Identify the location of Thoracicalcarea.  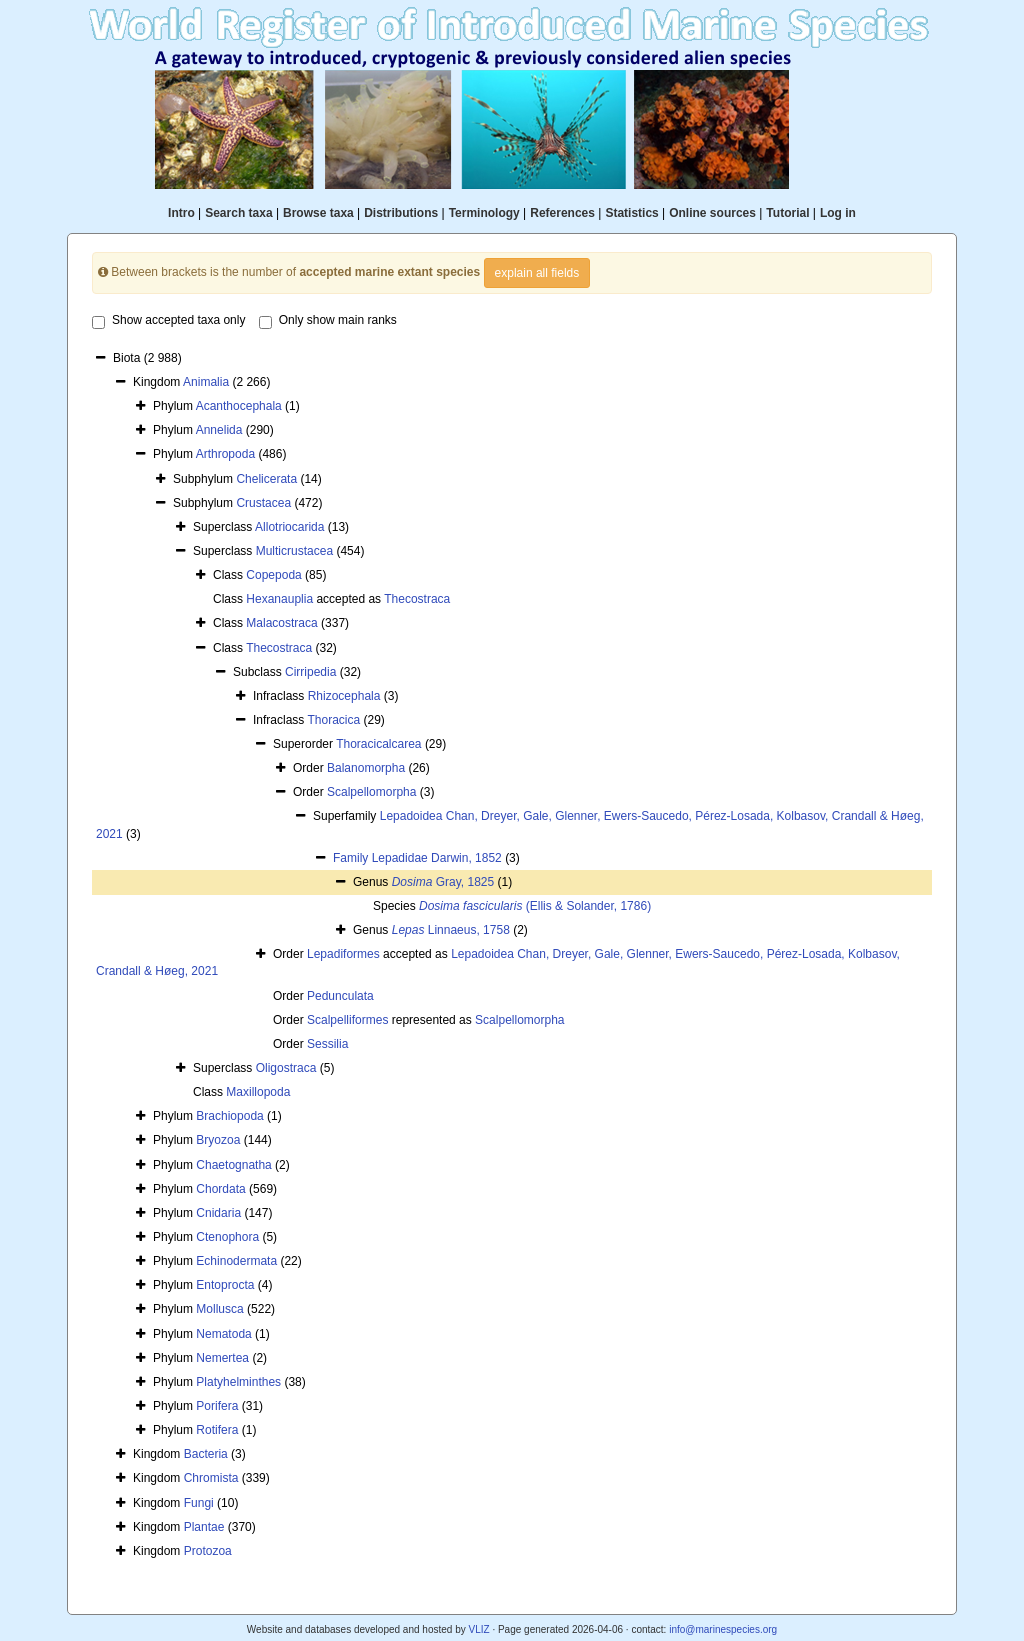
(378, 744).